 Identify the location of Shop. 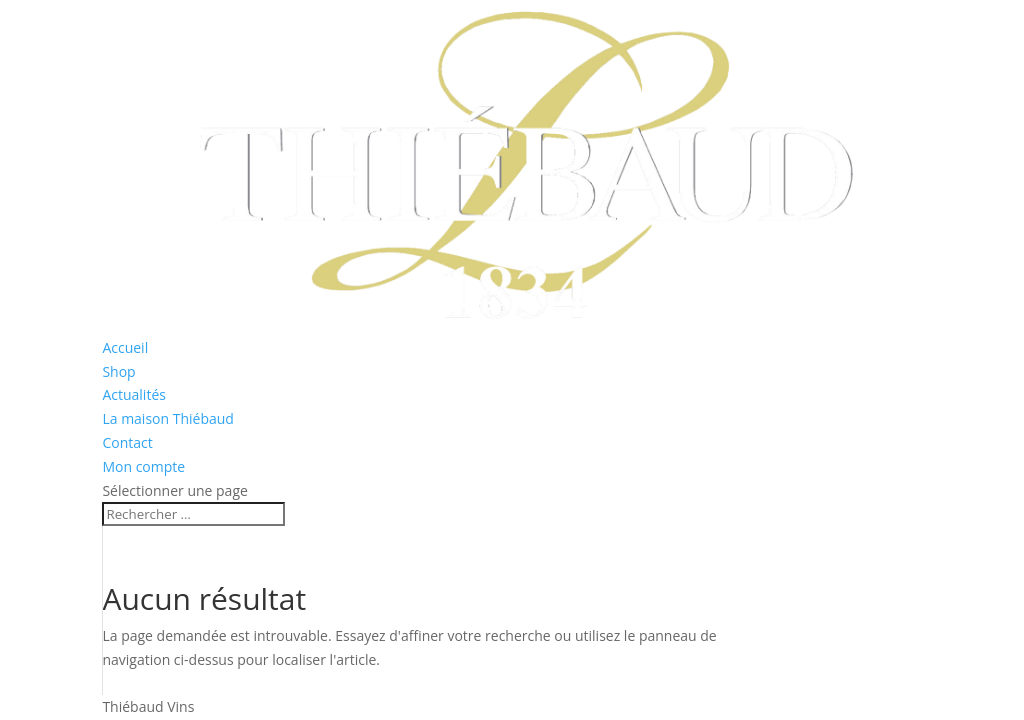
(118, 371).